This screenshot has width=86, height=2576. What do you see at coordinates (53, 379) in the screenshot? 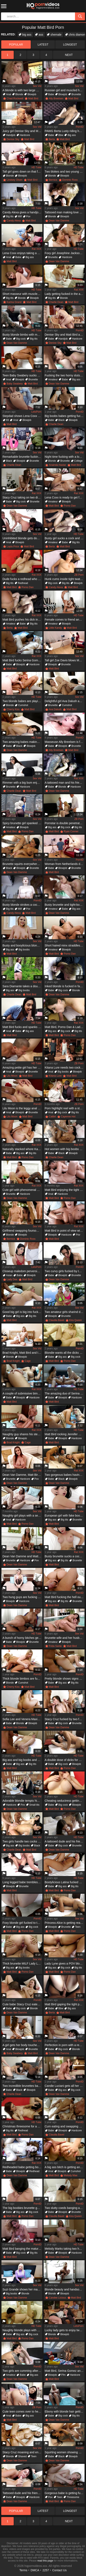
I see `Amateur` at bounding box center [53, 379].